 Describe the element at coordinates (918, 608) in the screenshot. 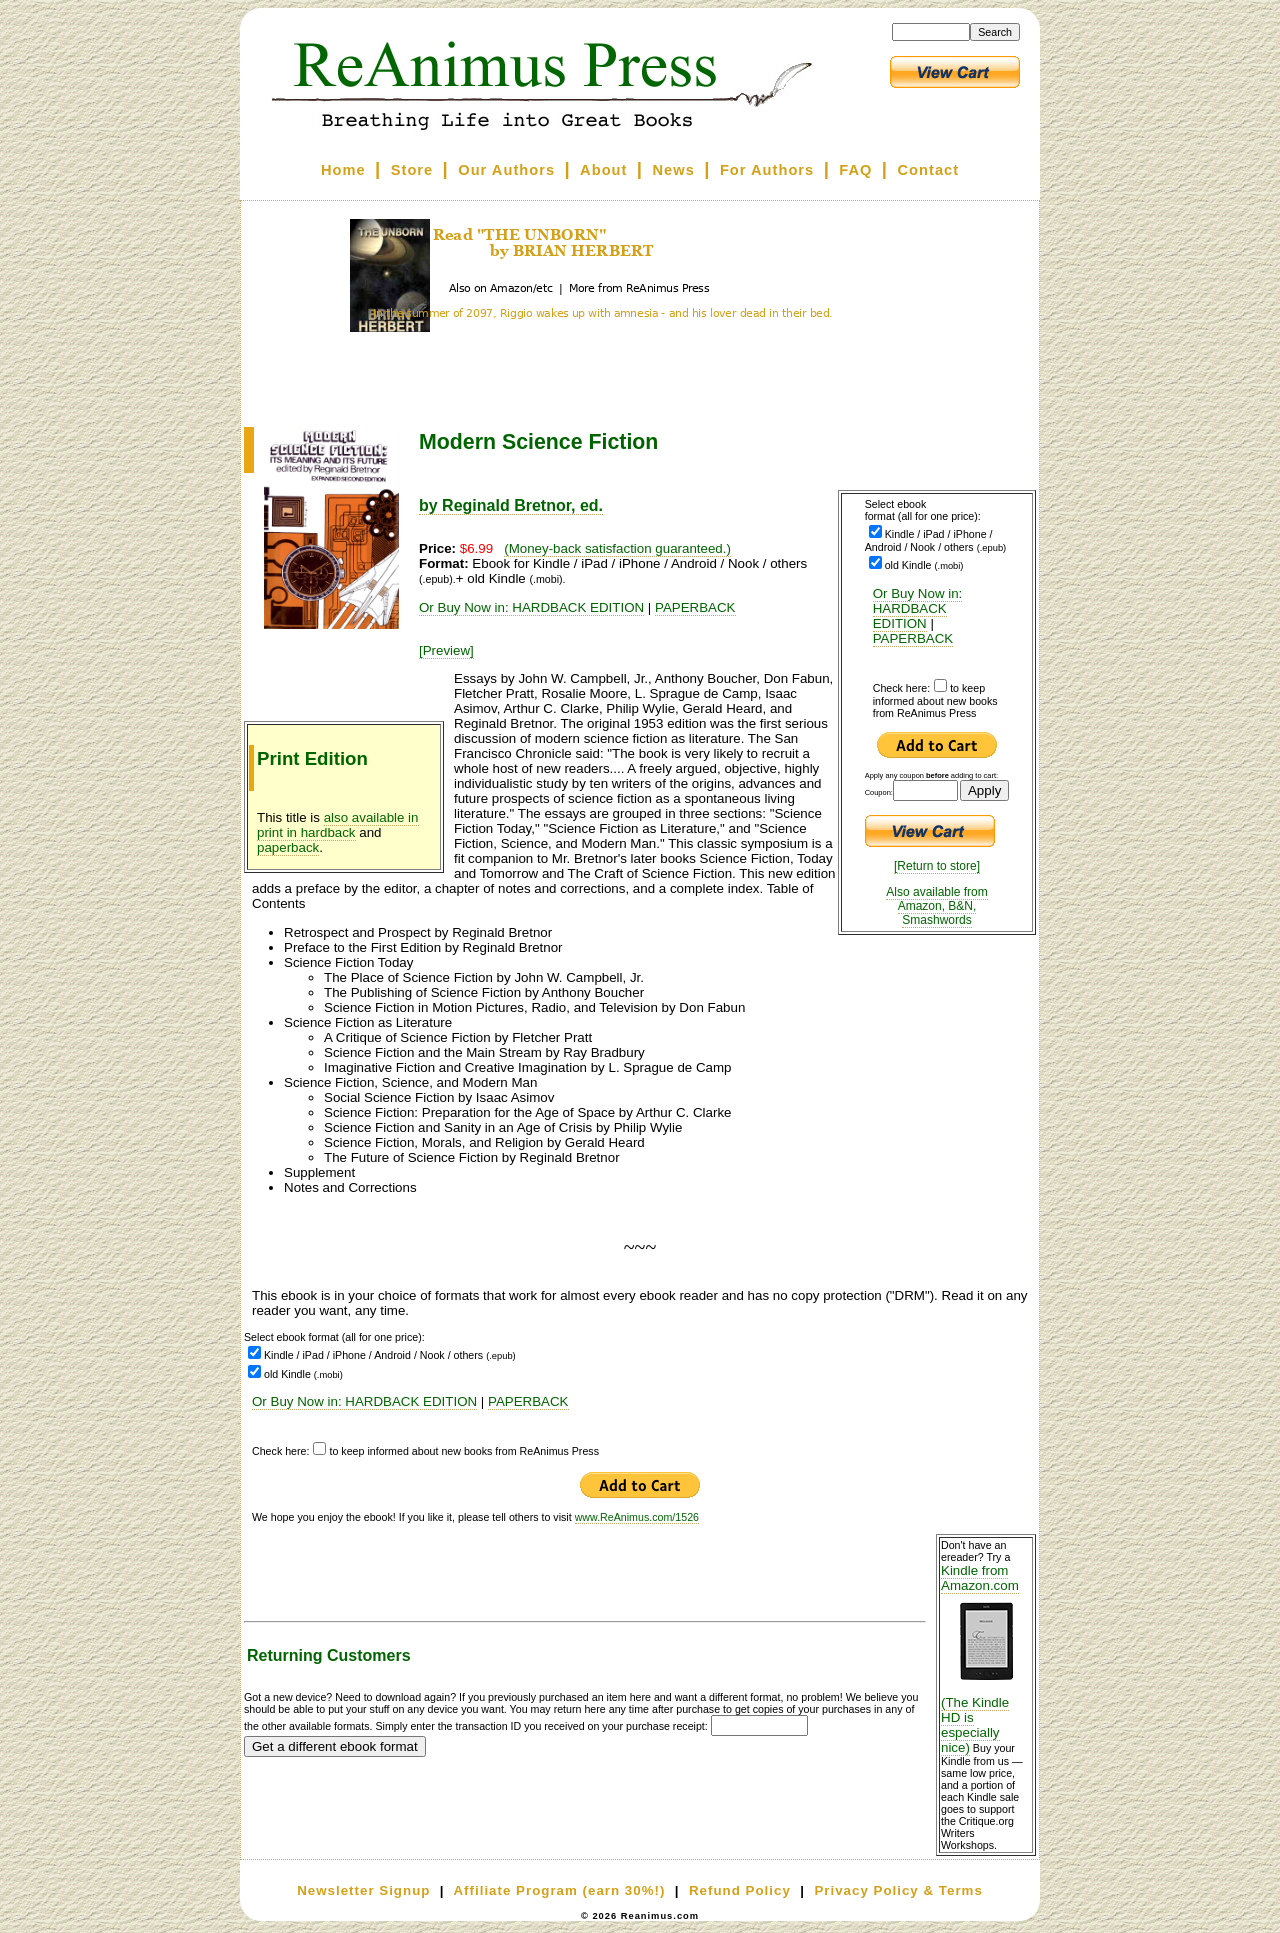

I see `Or Buy Now in: HARDBACK EDITION` at that location.